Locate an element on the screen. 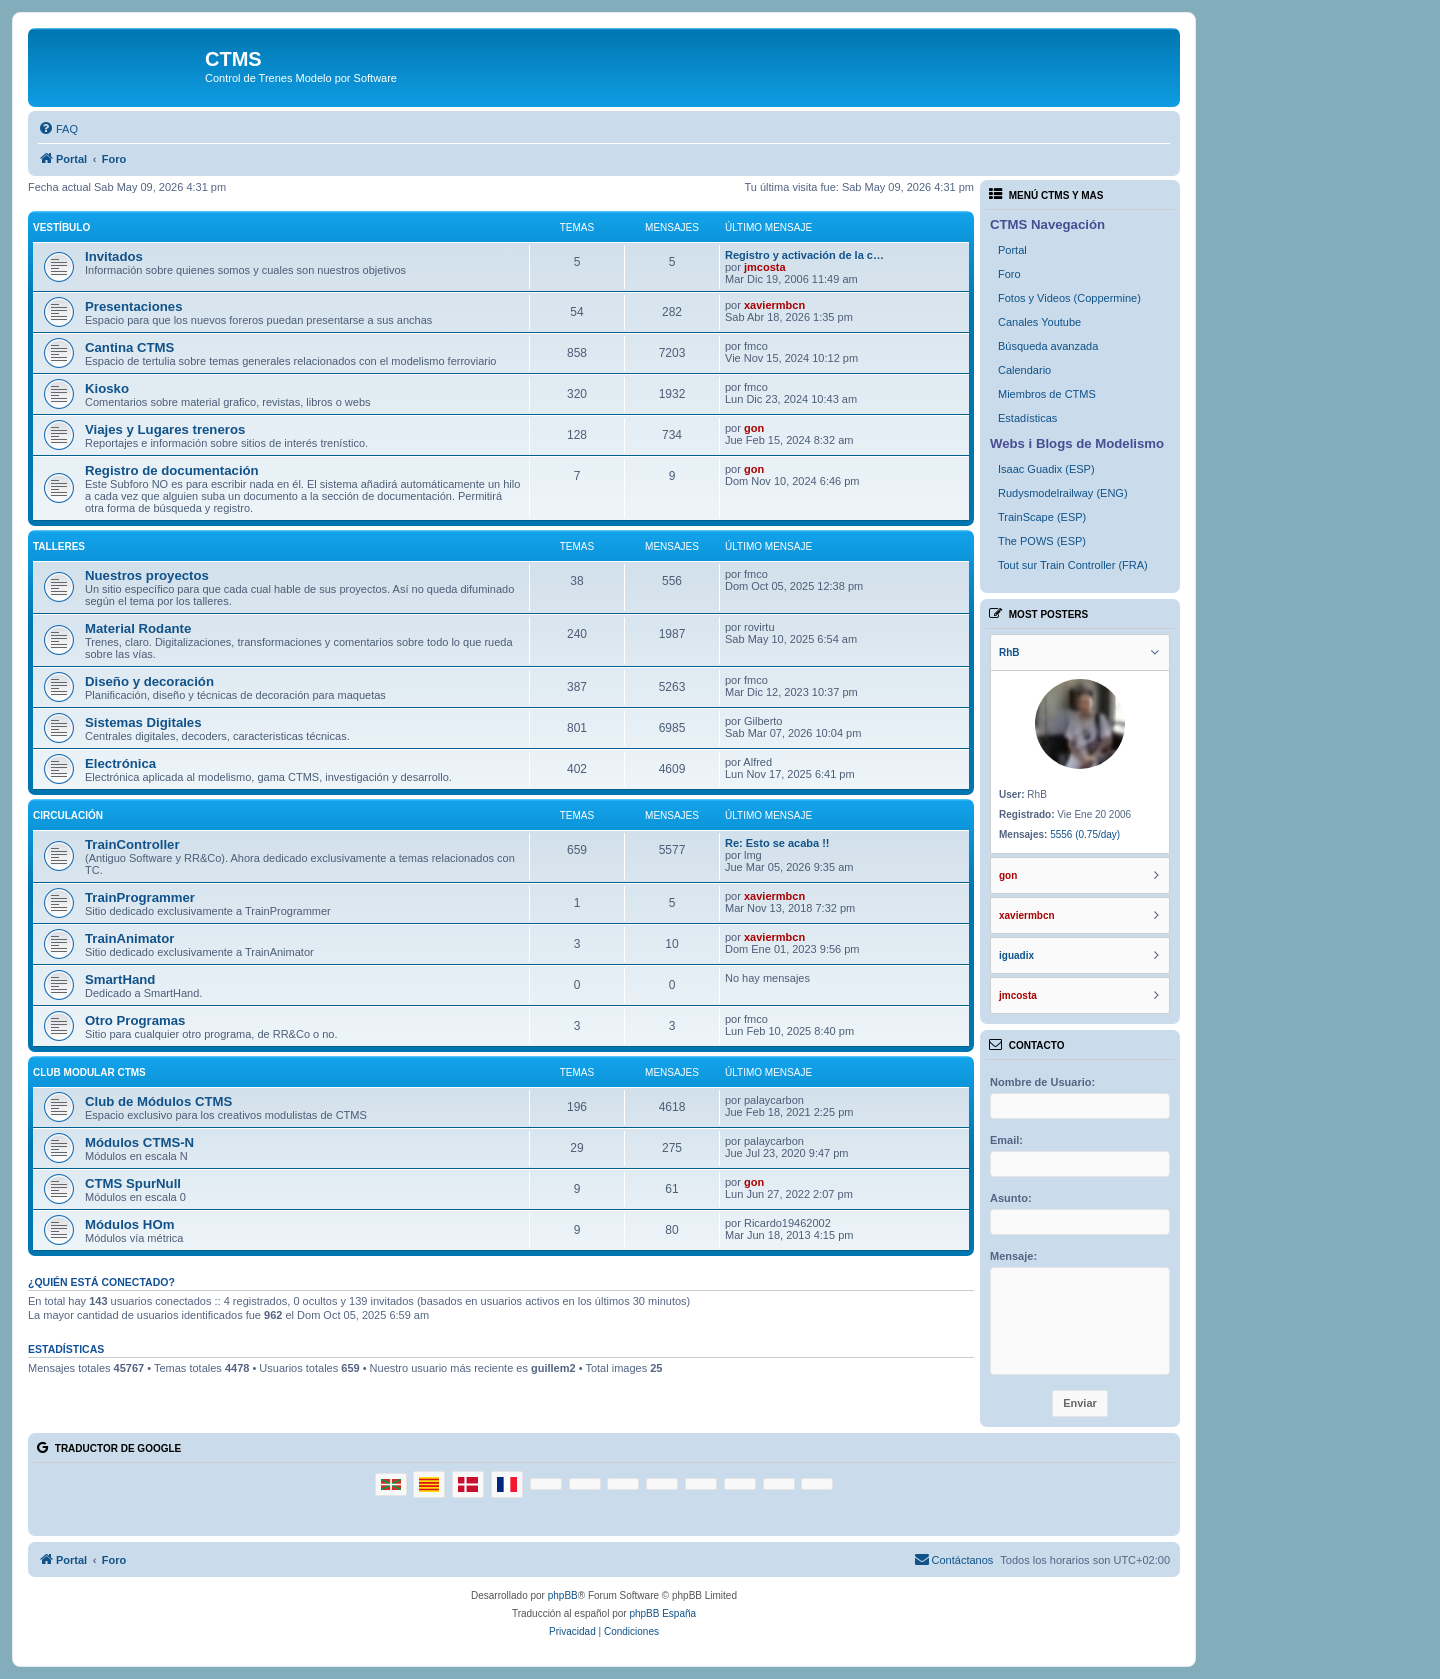  Registro y activación de la c… is located at coordinates (804, 255).